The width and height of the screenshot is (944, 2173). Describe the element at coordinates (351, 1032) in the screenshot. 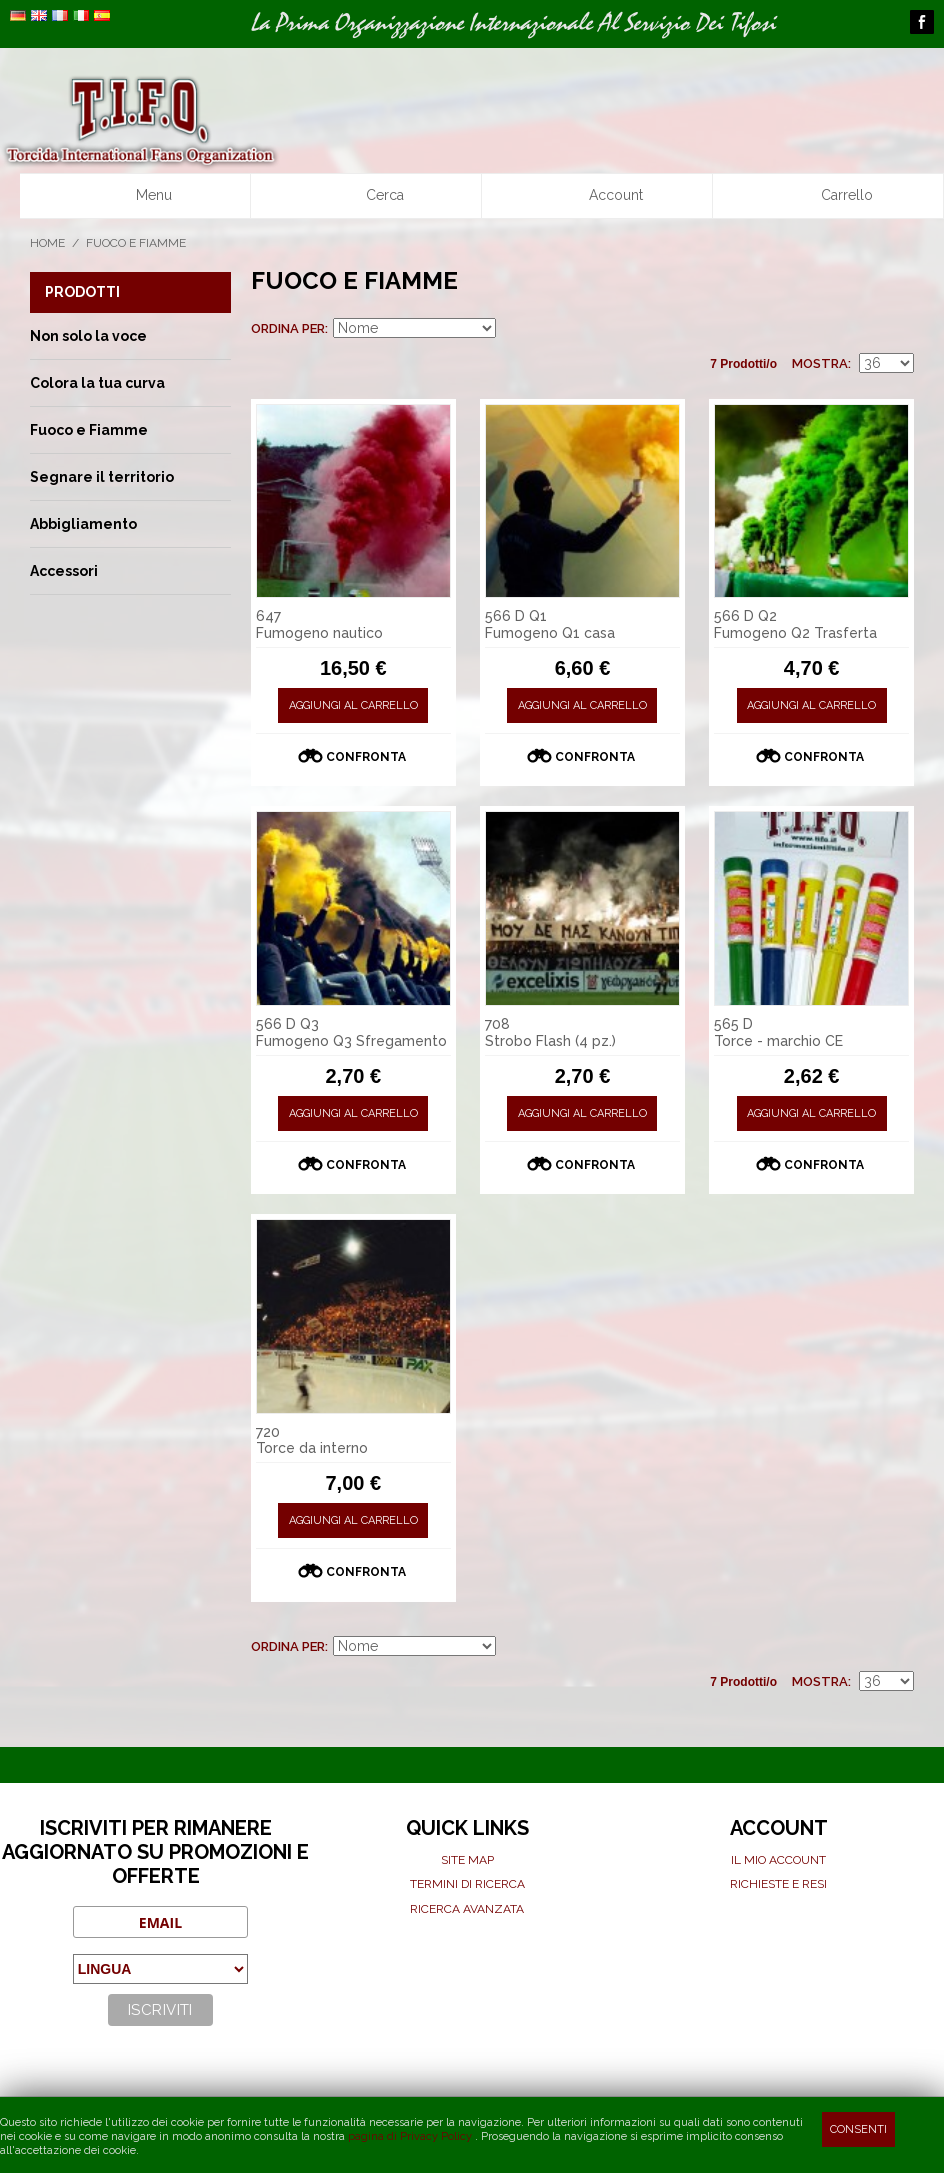

I see `566 D Q3 Fumogeno Q3 Sfregamento` at that location.